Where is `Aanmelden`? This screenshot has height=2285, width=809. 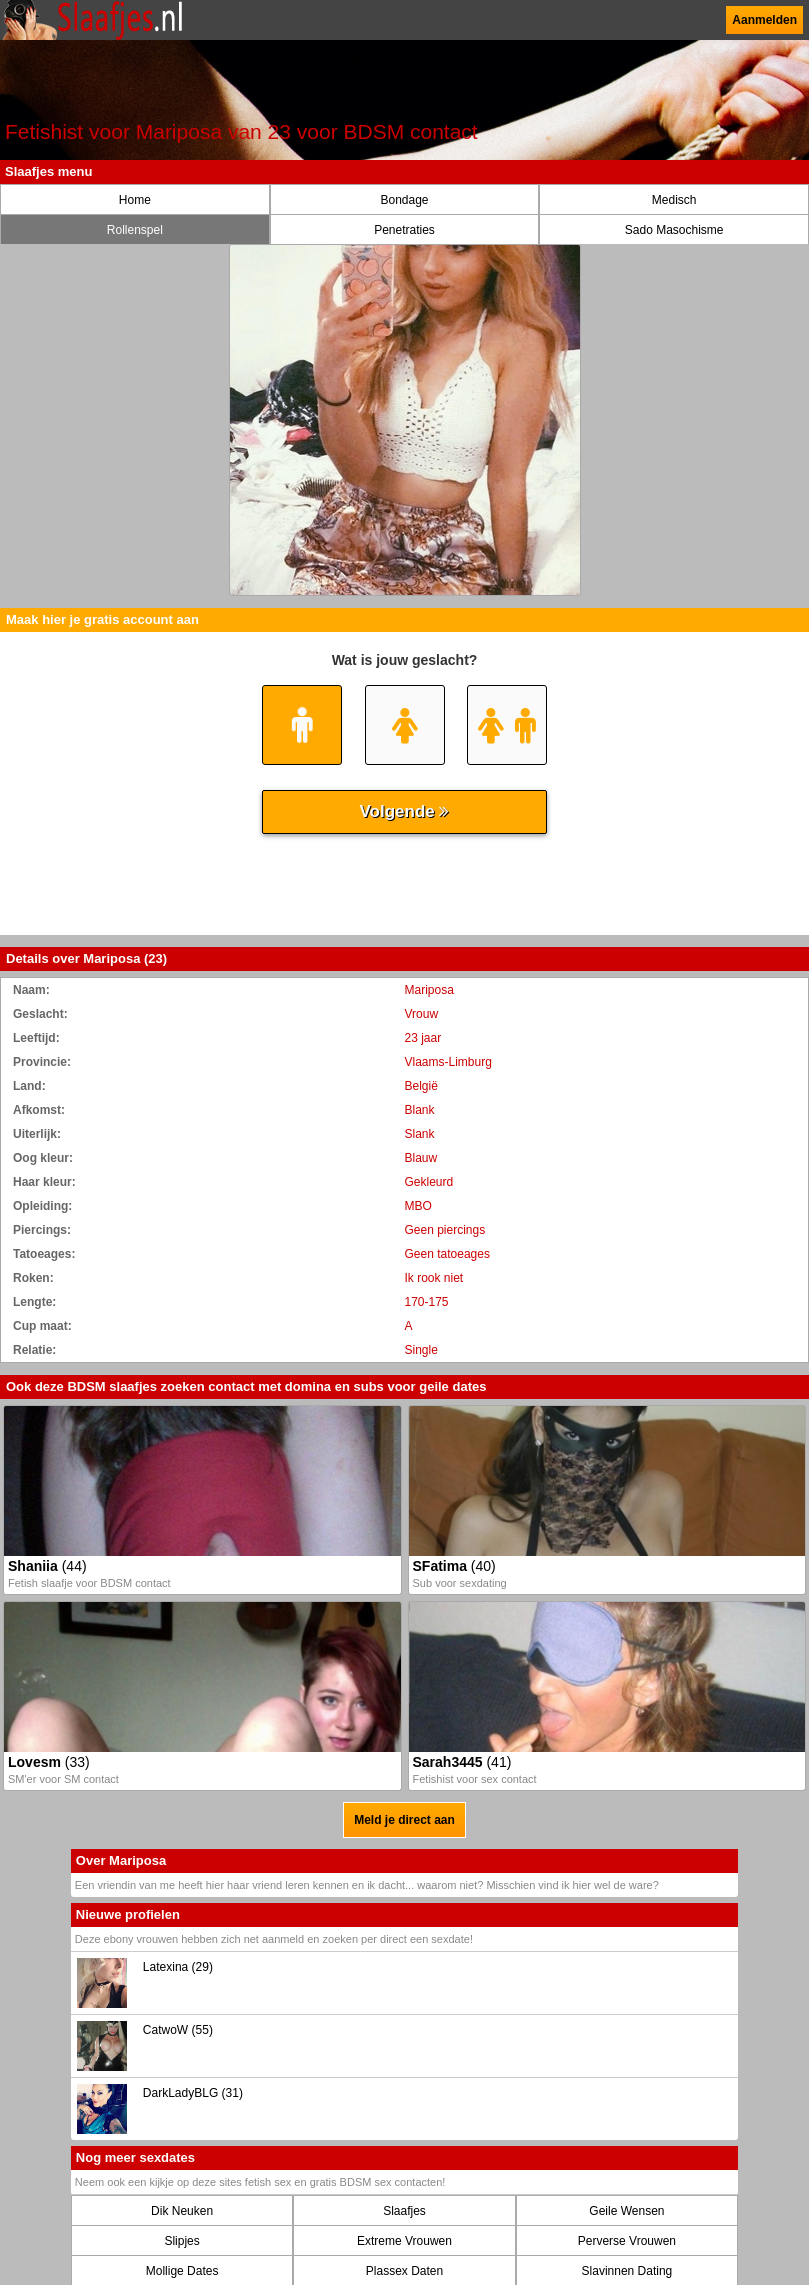
Aanmelden is located at coordinates (764, 20).